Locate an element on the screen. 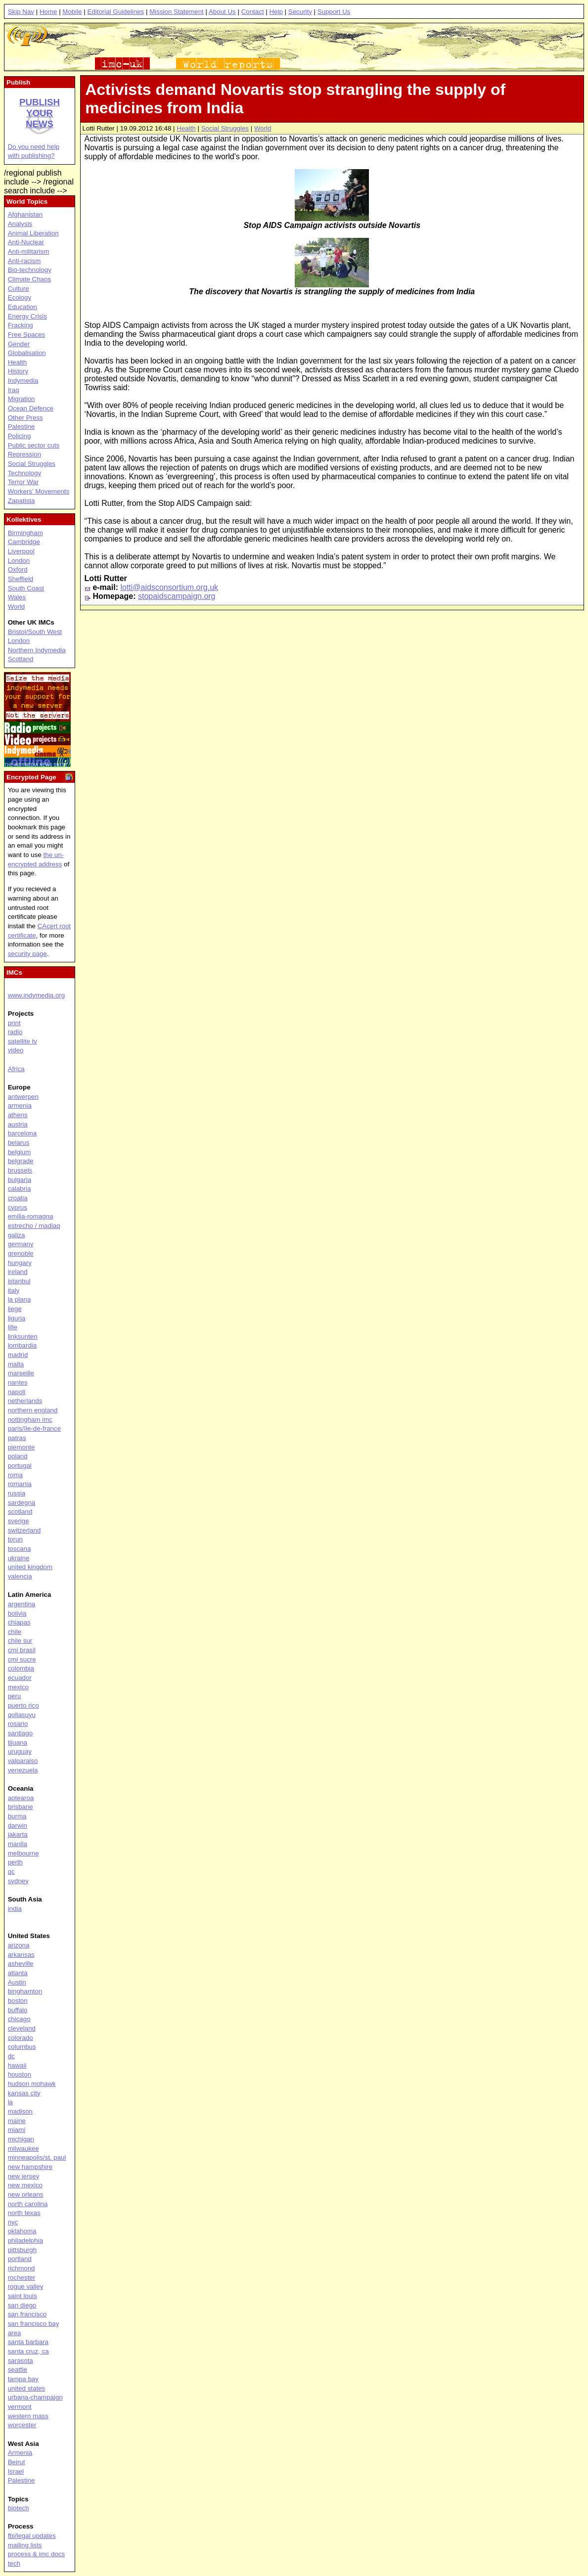  poland is located at coordinates (18, 1456).